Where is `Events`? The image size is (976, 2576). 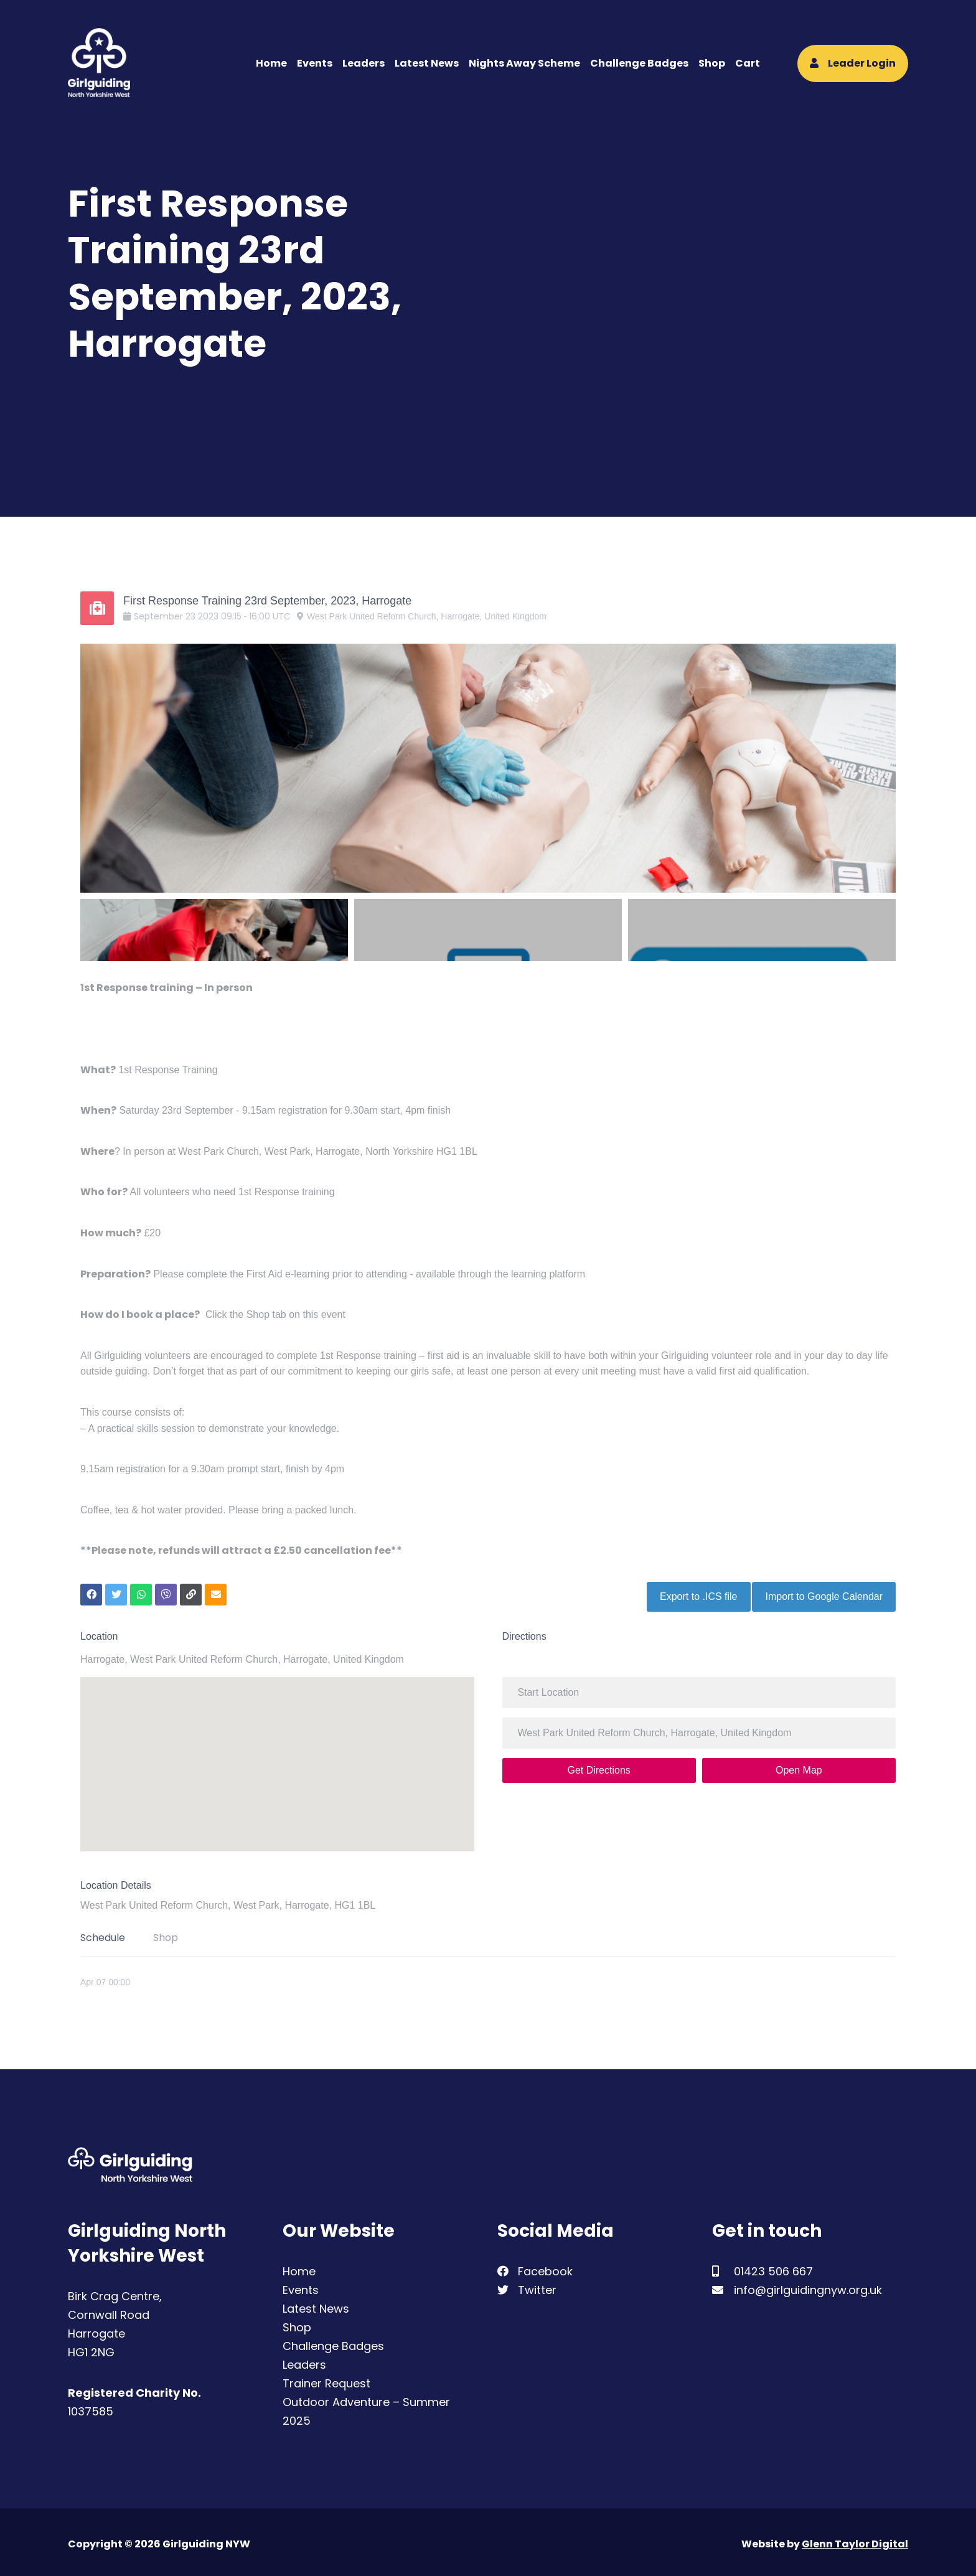
Events is located at coordinates (314, 63).